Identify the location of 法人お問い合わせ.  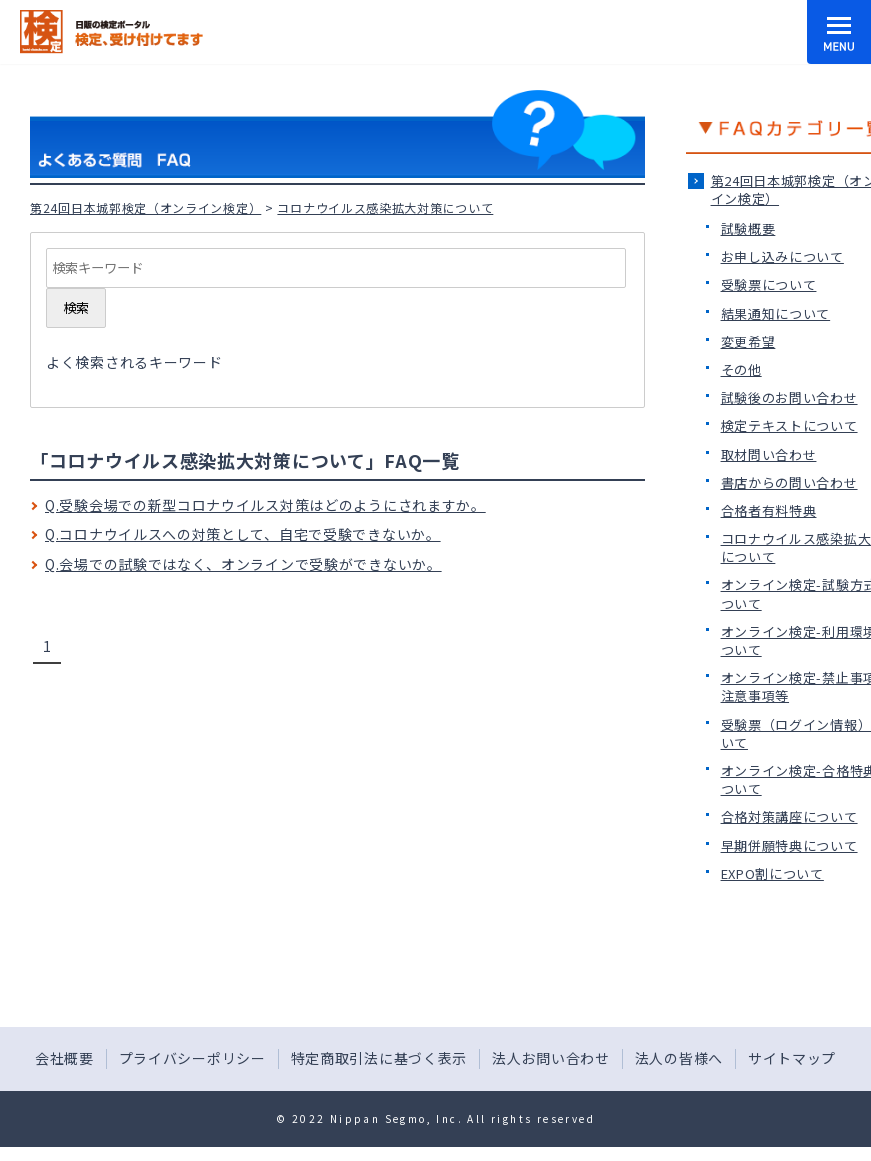
(551, 1058).